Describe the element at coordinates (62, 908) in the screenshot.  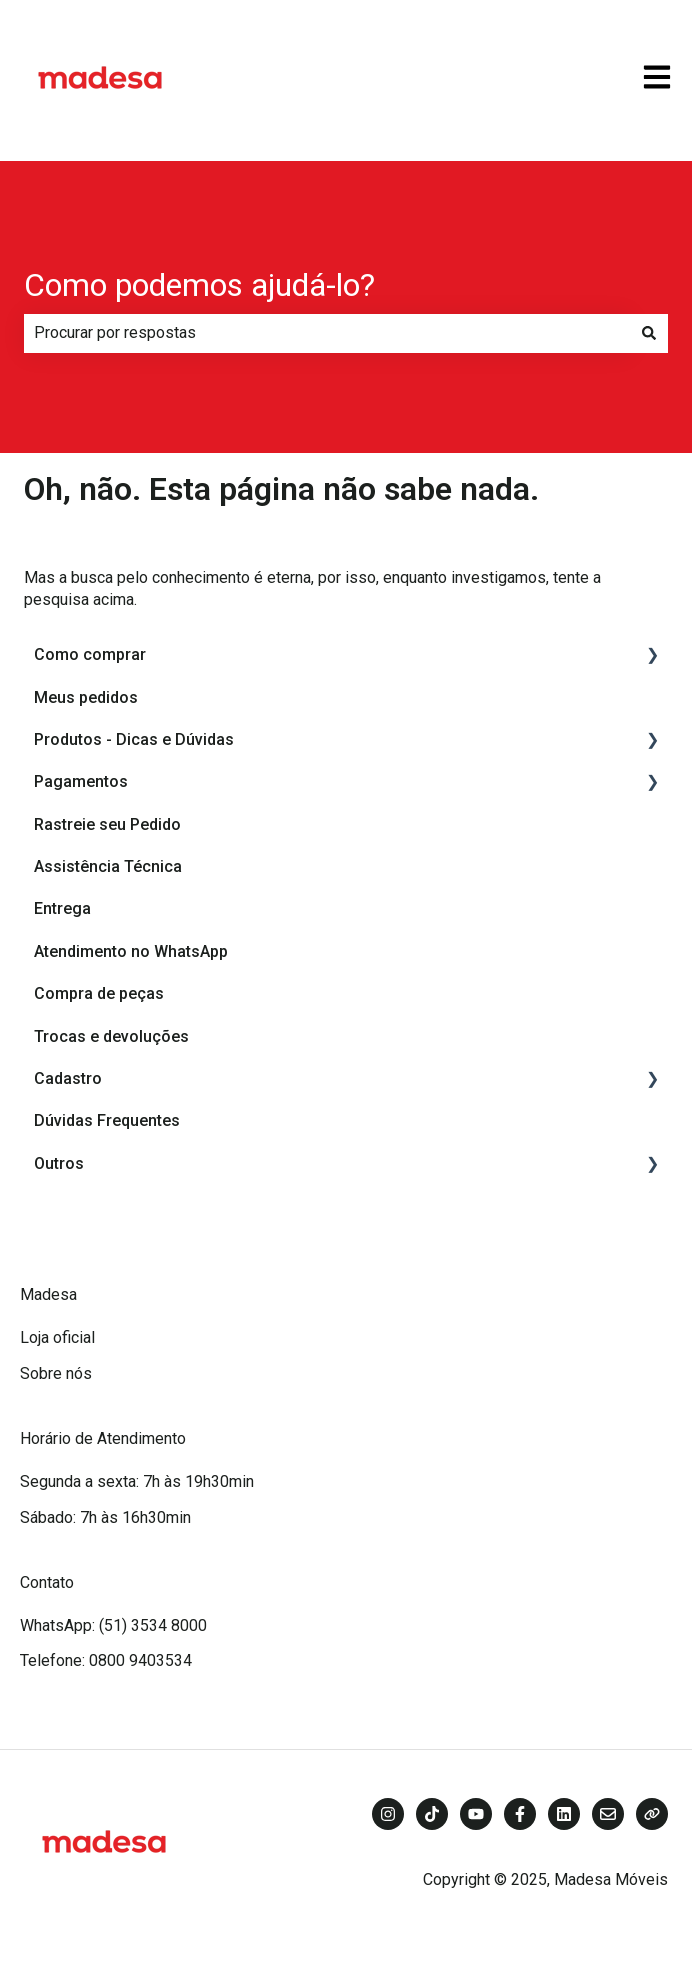
I see `Entrega [menuitem]` at that location.